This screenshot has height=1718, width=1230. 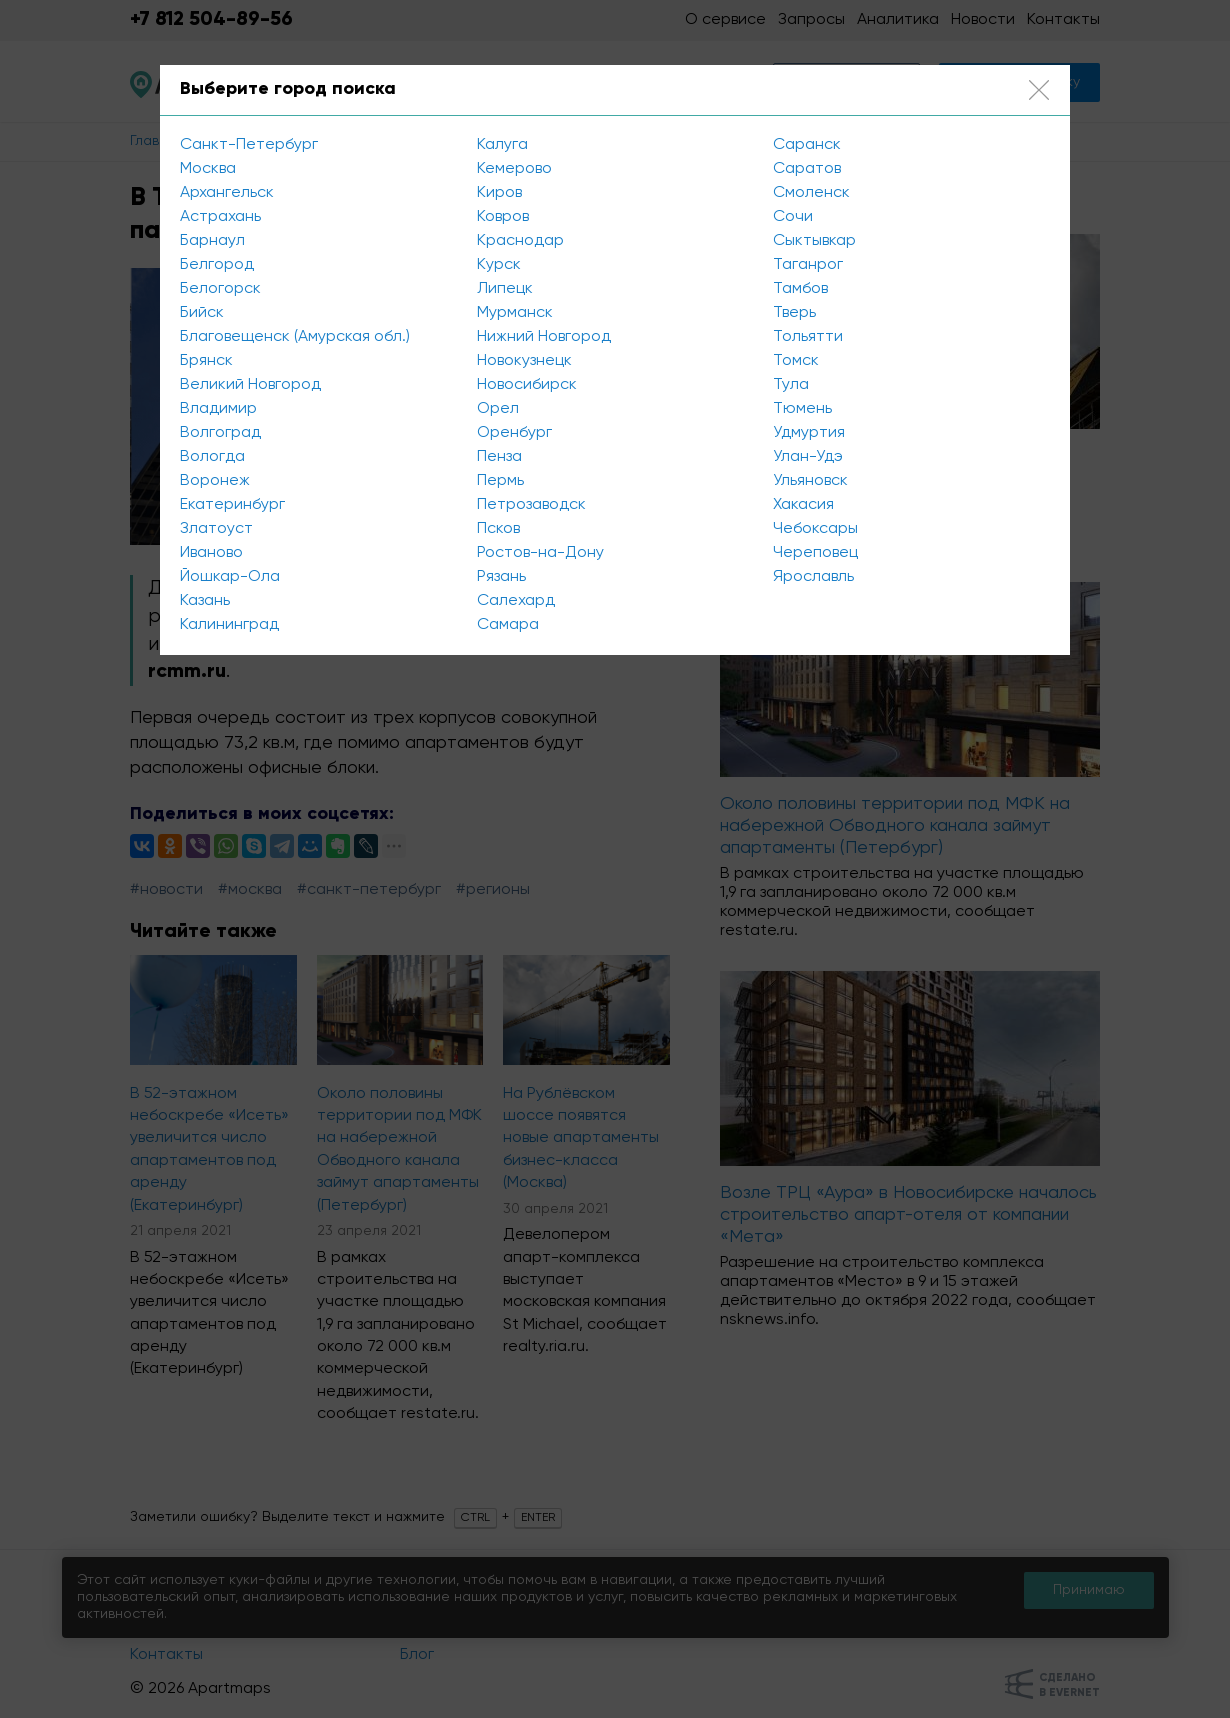 I want to click on Архангельск, so click(x=227, y=193).